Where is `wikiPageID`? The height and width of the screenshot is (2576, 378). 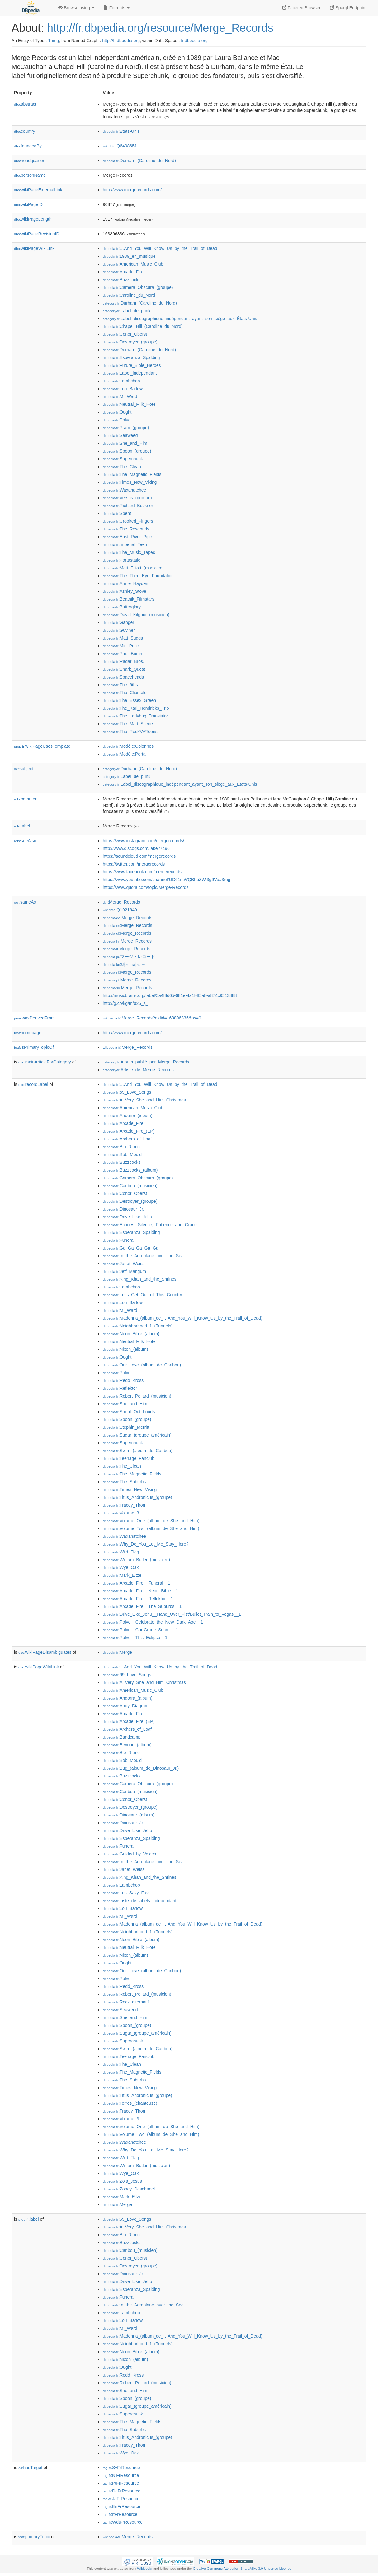 wikiPageID is located at coordinates (28, 204).